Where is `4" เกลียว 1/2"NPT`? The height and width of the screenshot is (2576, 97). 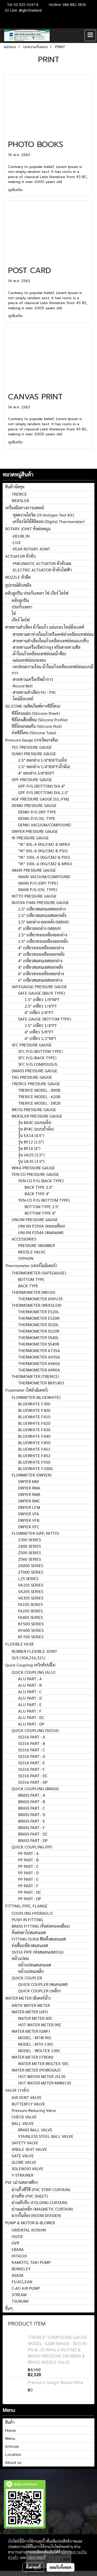 4" เกลียว 1/2"NPT is located at coordinates (40, 1038).